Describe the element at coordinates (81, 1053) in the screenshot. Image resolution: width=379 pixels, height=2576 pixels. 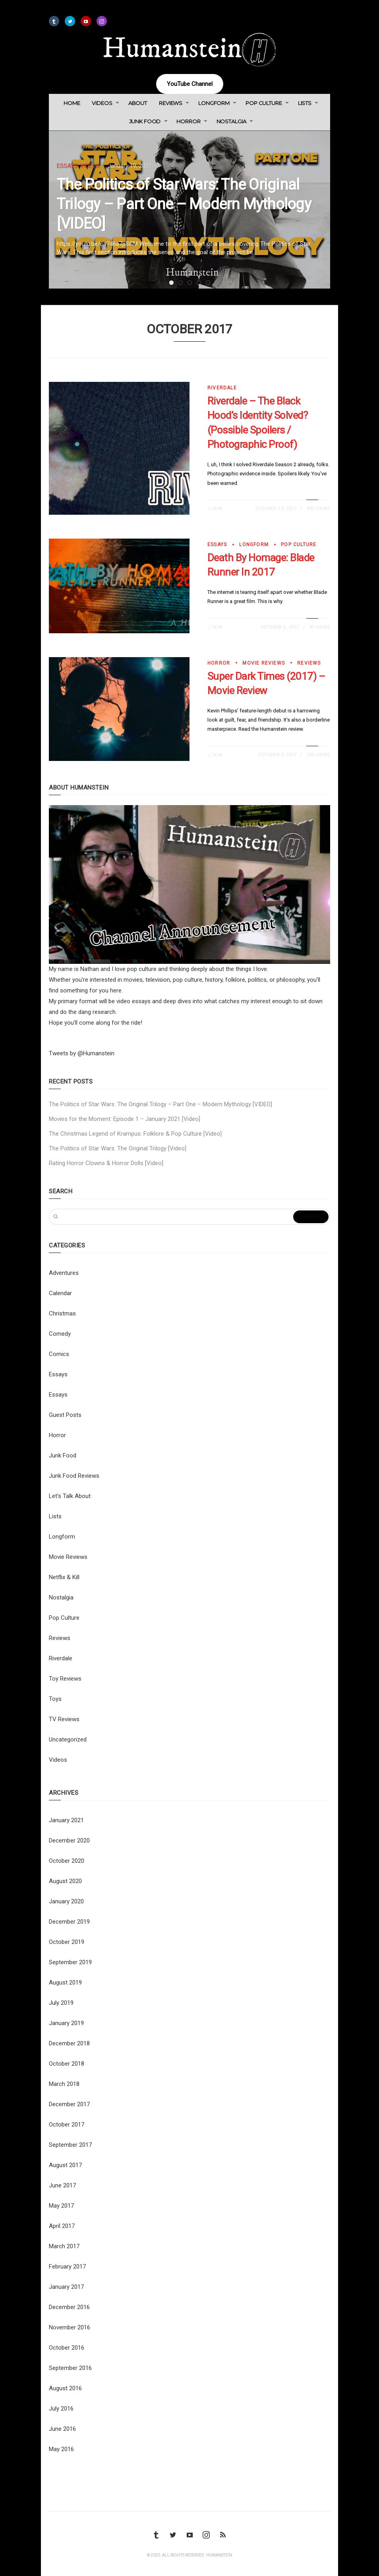
I see `Tweets by @Humanstein` at that location.